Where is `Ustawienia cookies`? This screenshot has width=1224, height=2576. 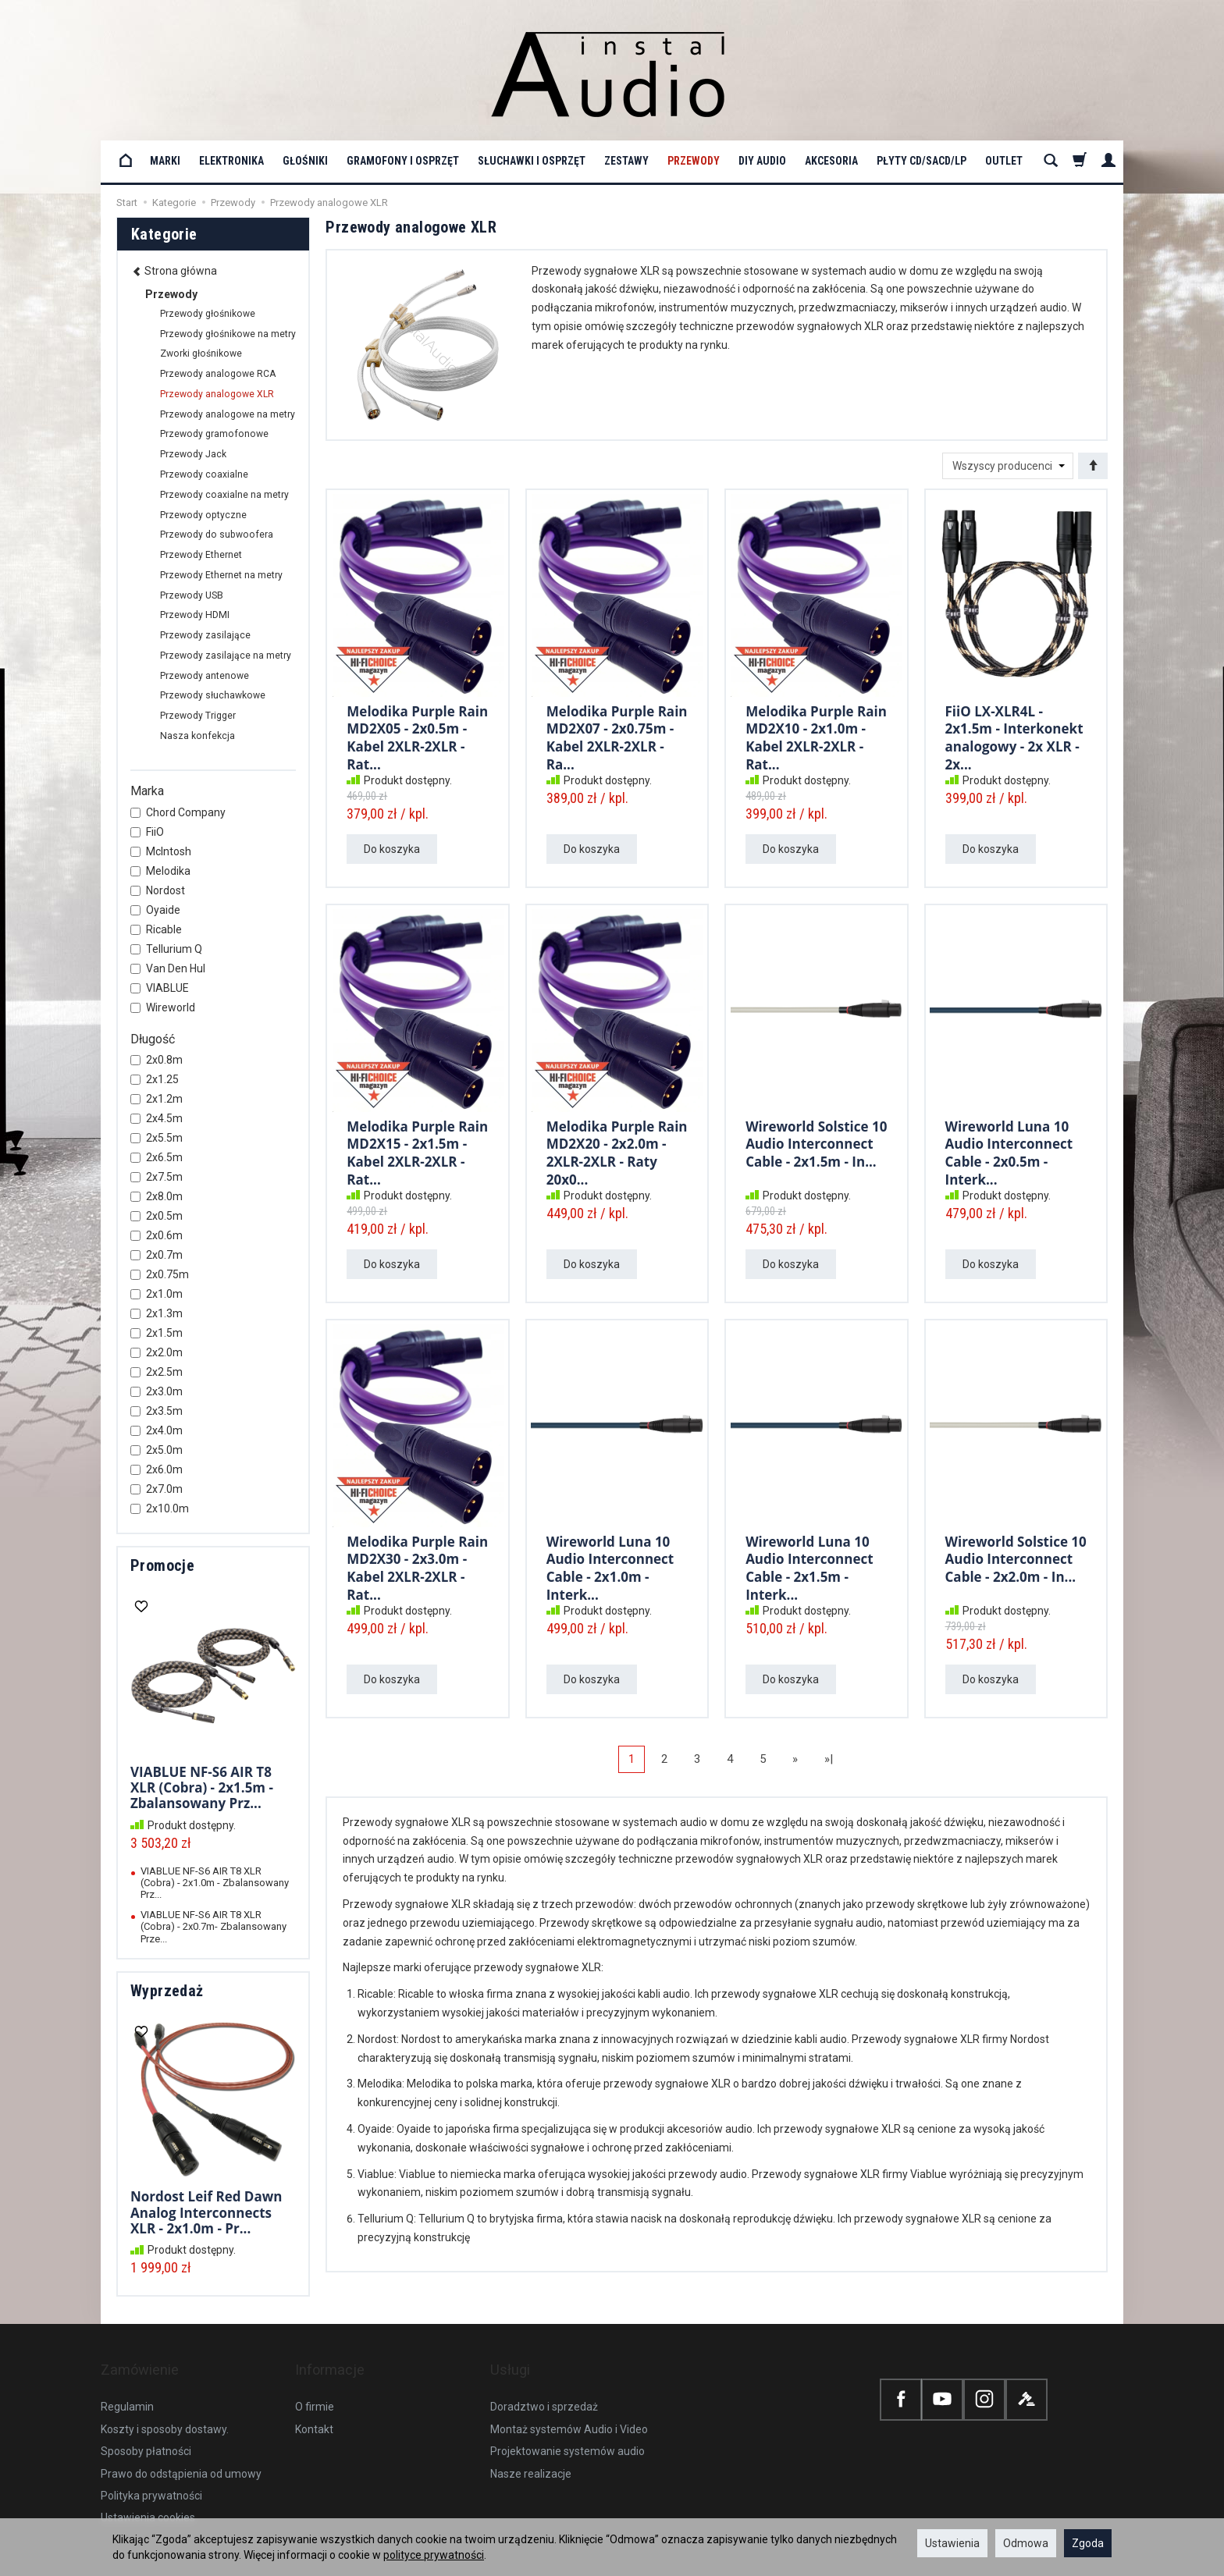 Ustawienia cookies is located at coordinates (148, 2492).